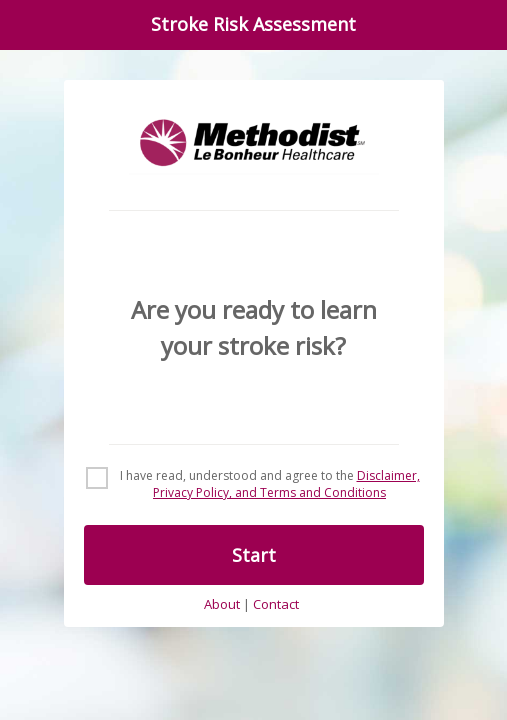 The height and width of the screenshot is (720, 507). What do you see at coordinates (276, 605) in the screenshot?
I see `Contact` at bounding box center [276, 605].